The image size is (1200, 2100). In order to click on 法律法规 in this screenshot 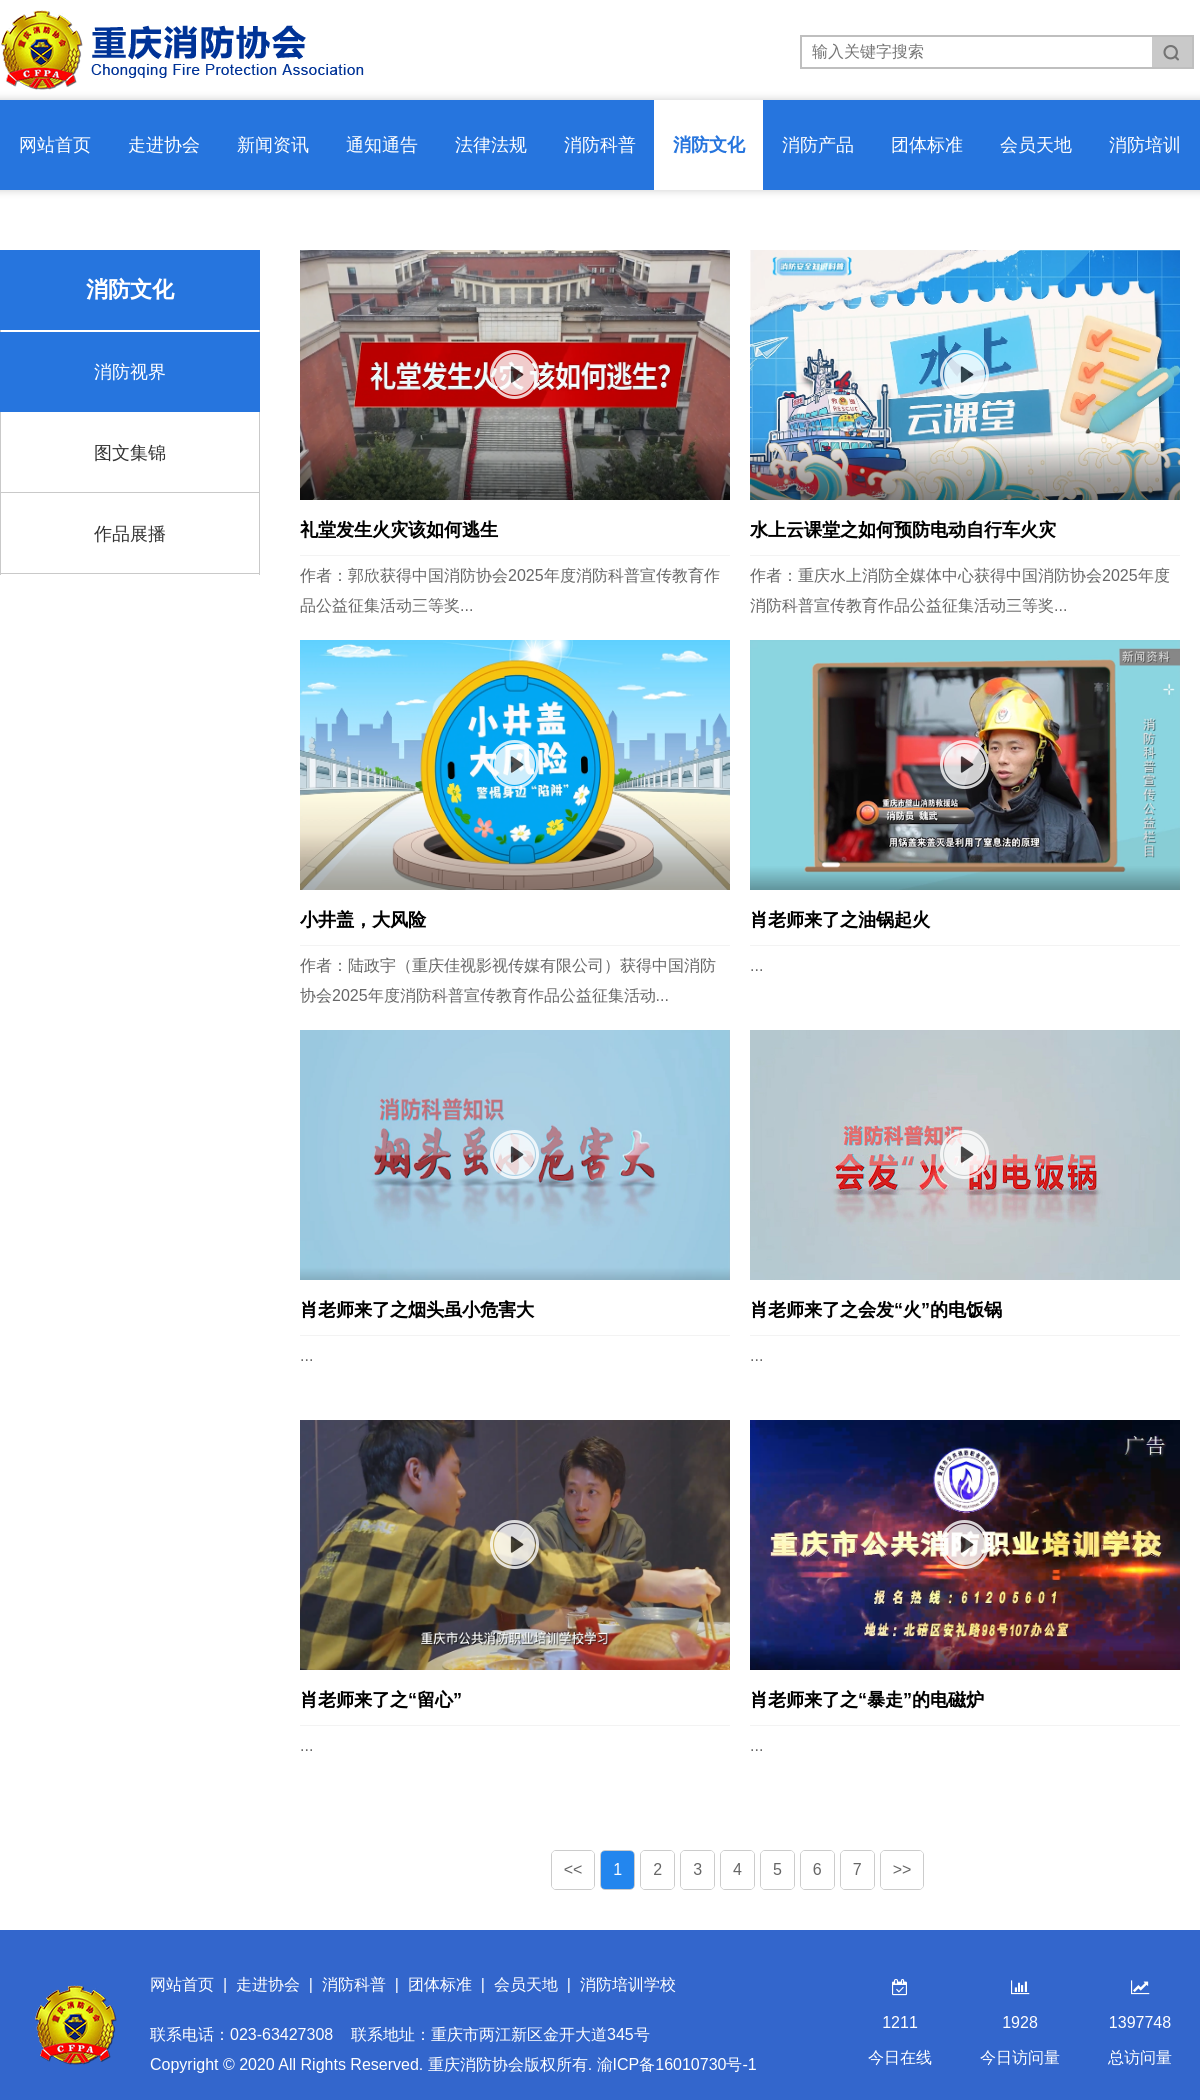, I will do `click(491, 145)`.